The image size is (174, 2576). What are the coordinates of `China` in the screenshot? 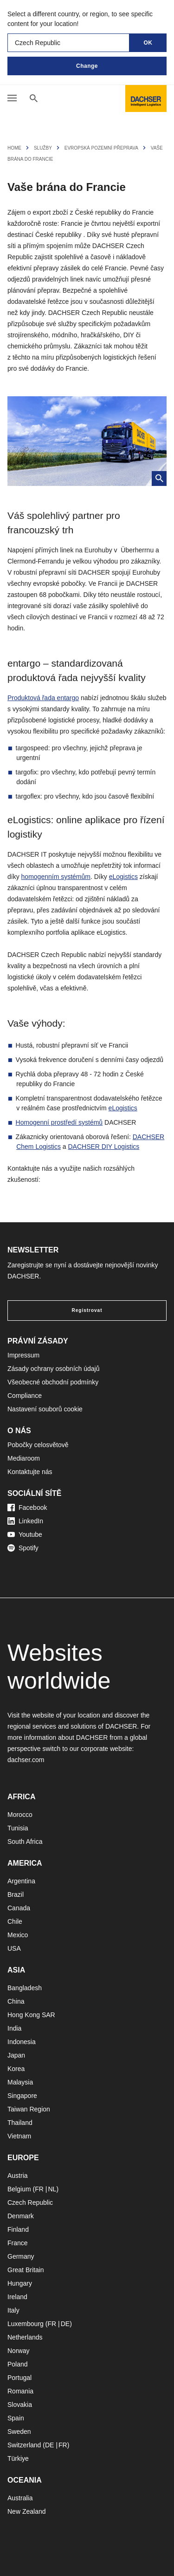 It's located at (16, 2001).